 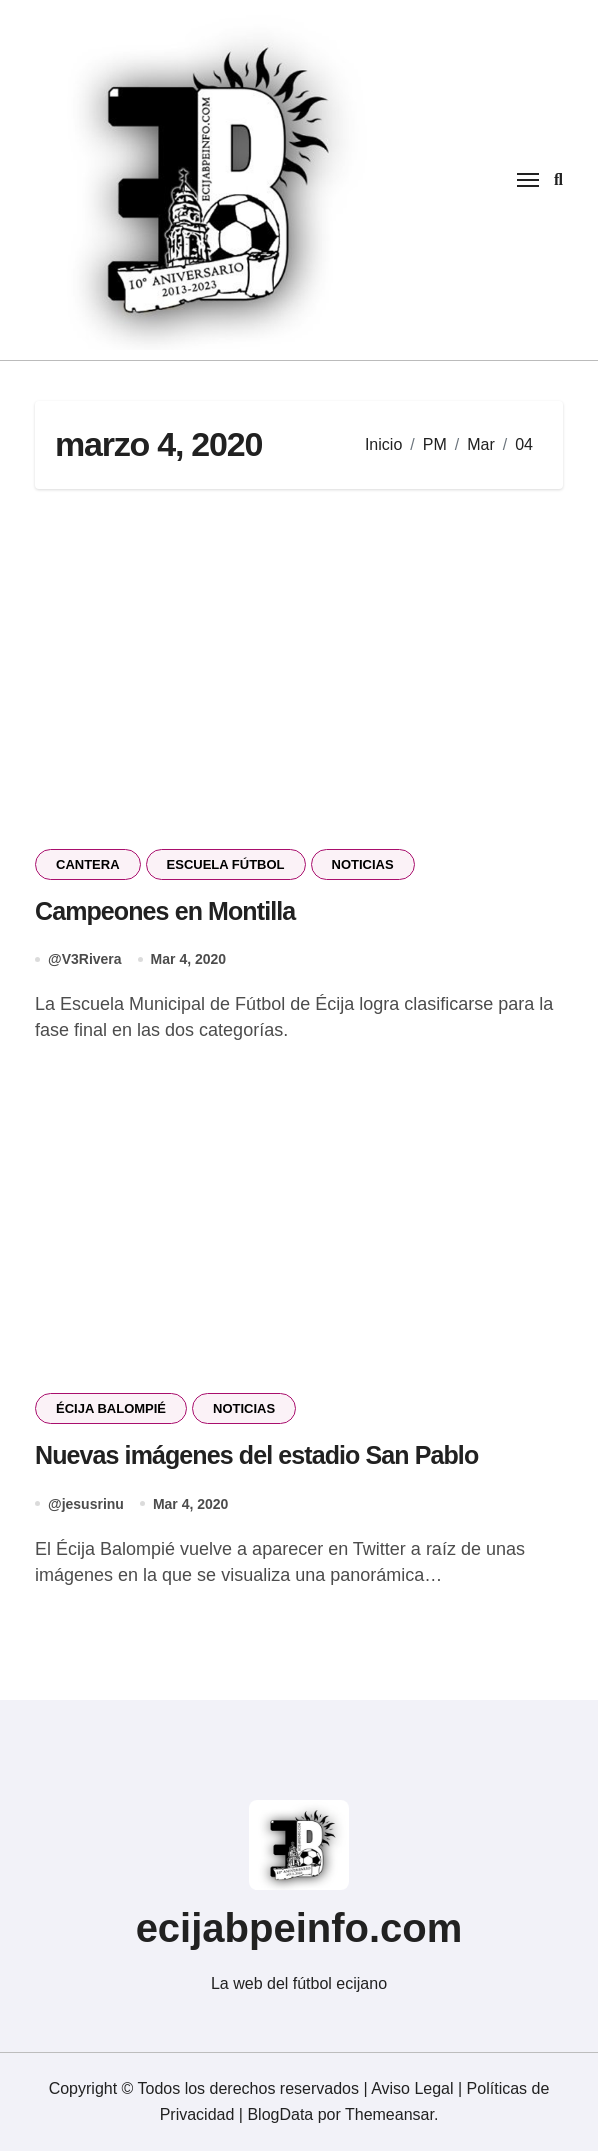 What do you see at coordinates (256, 1455) in the screenshot?
I see `Nuevas imágenes del estadio San Pablo` at bounding box center [256, 1455].